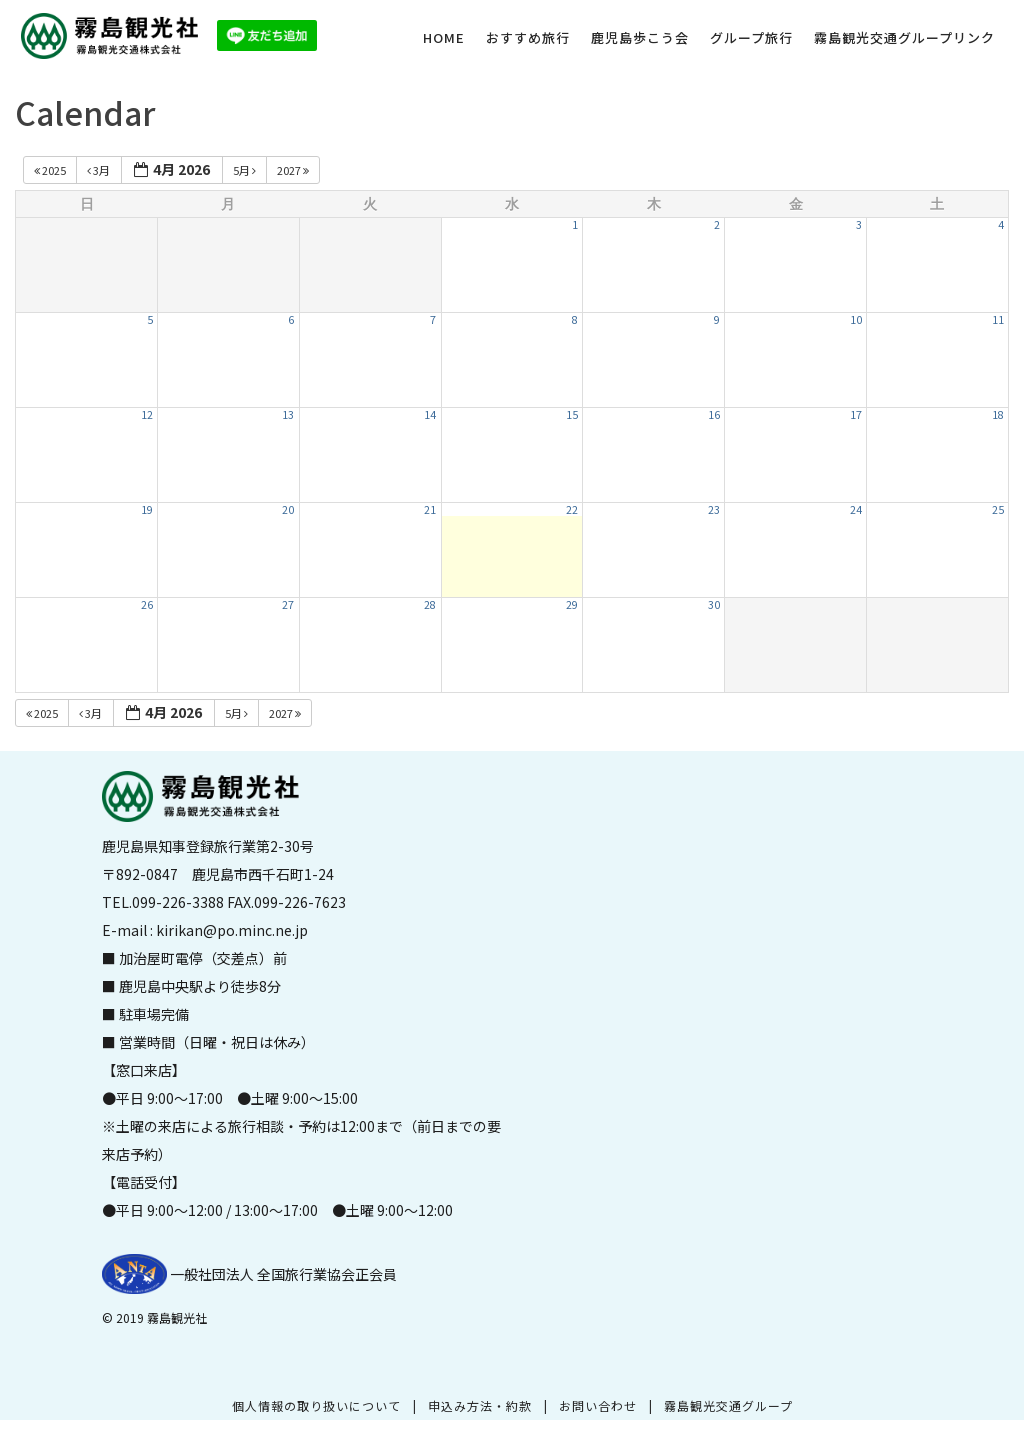 Image resolution: width=1024 pixels, height=1444 pixels. I want to click on 11, so click(998, 319).